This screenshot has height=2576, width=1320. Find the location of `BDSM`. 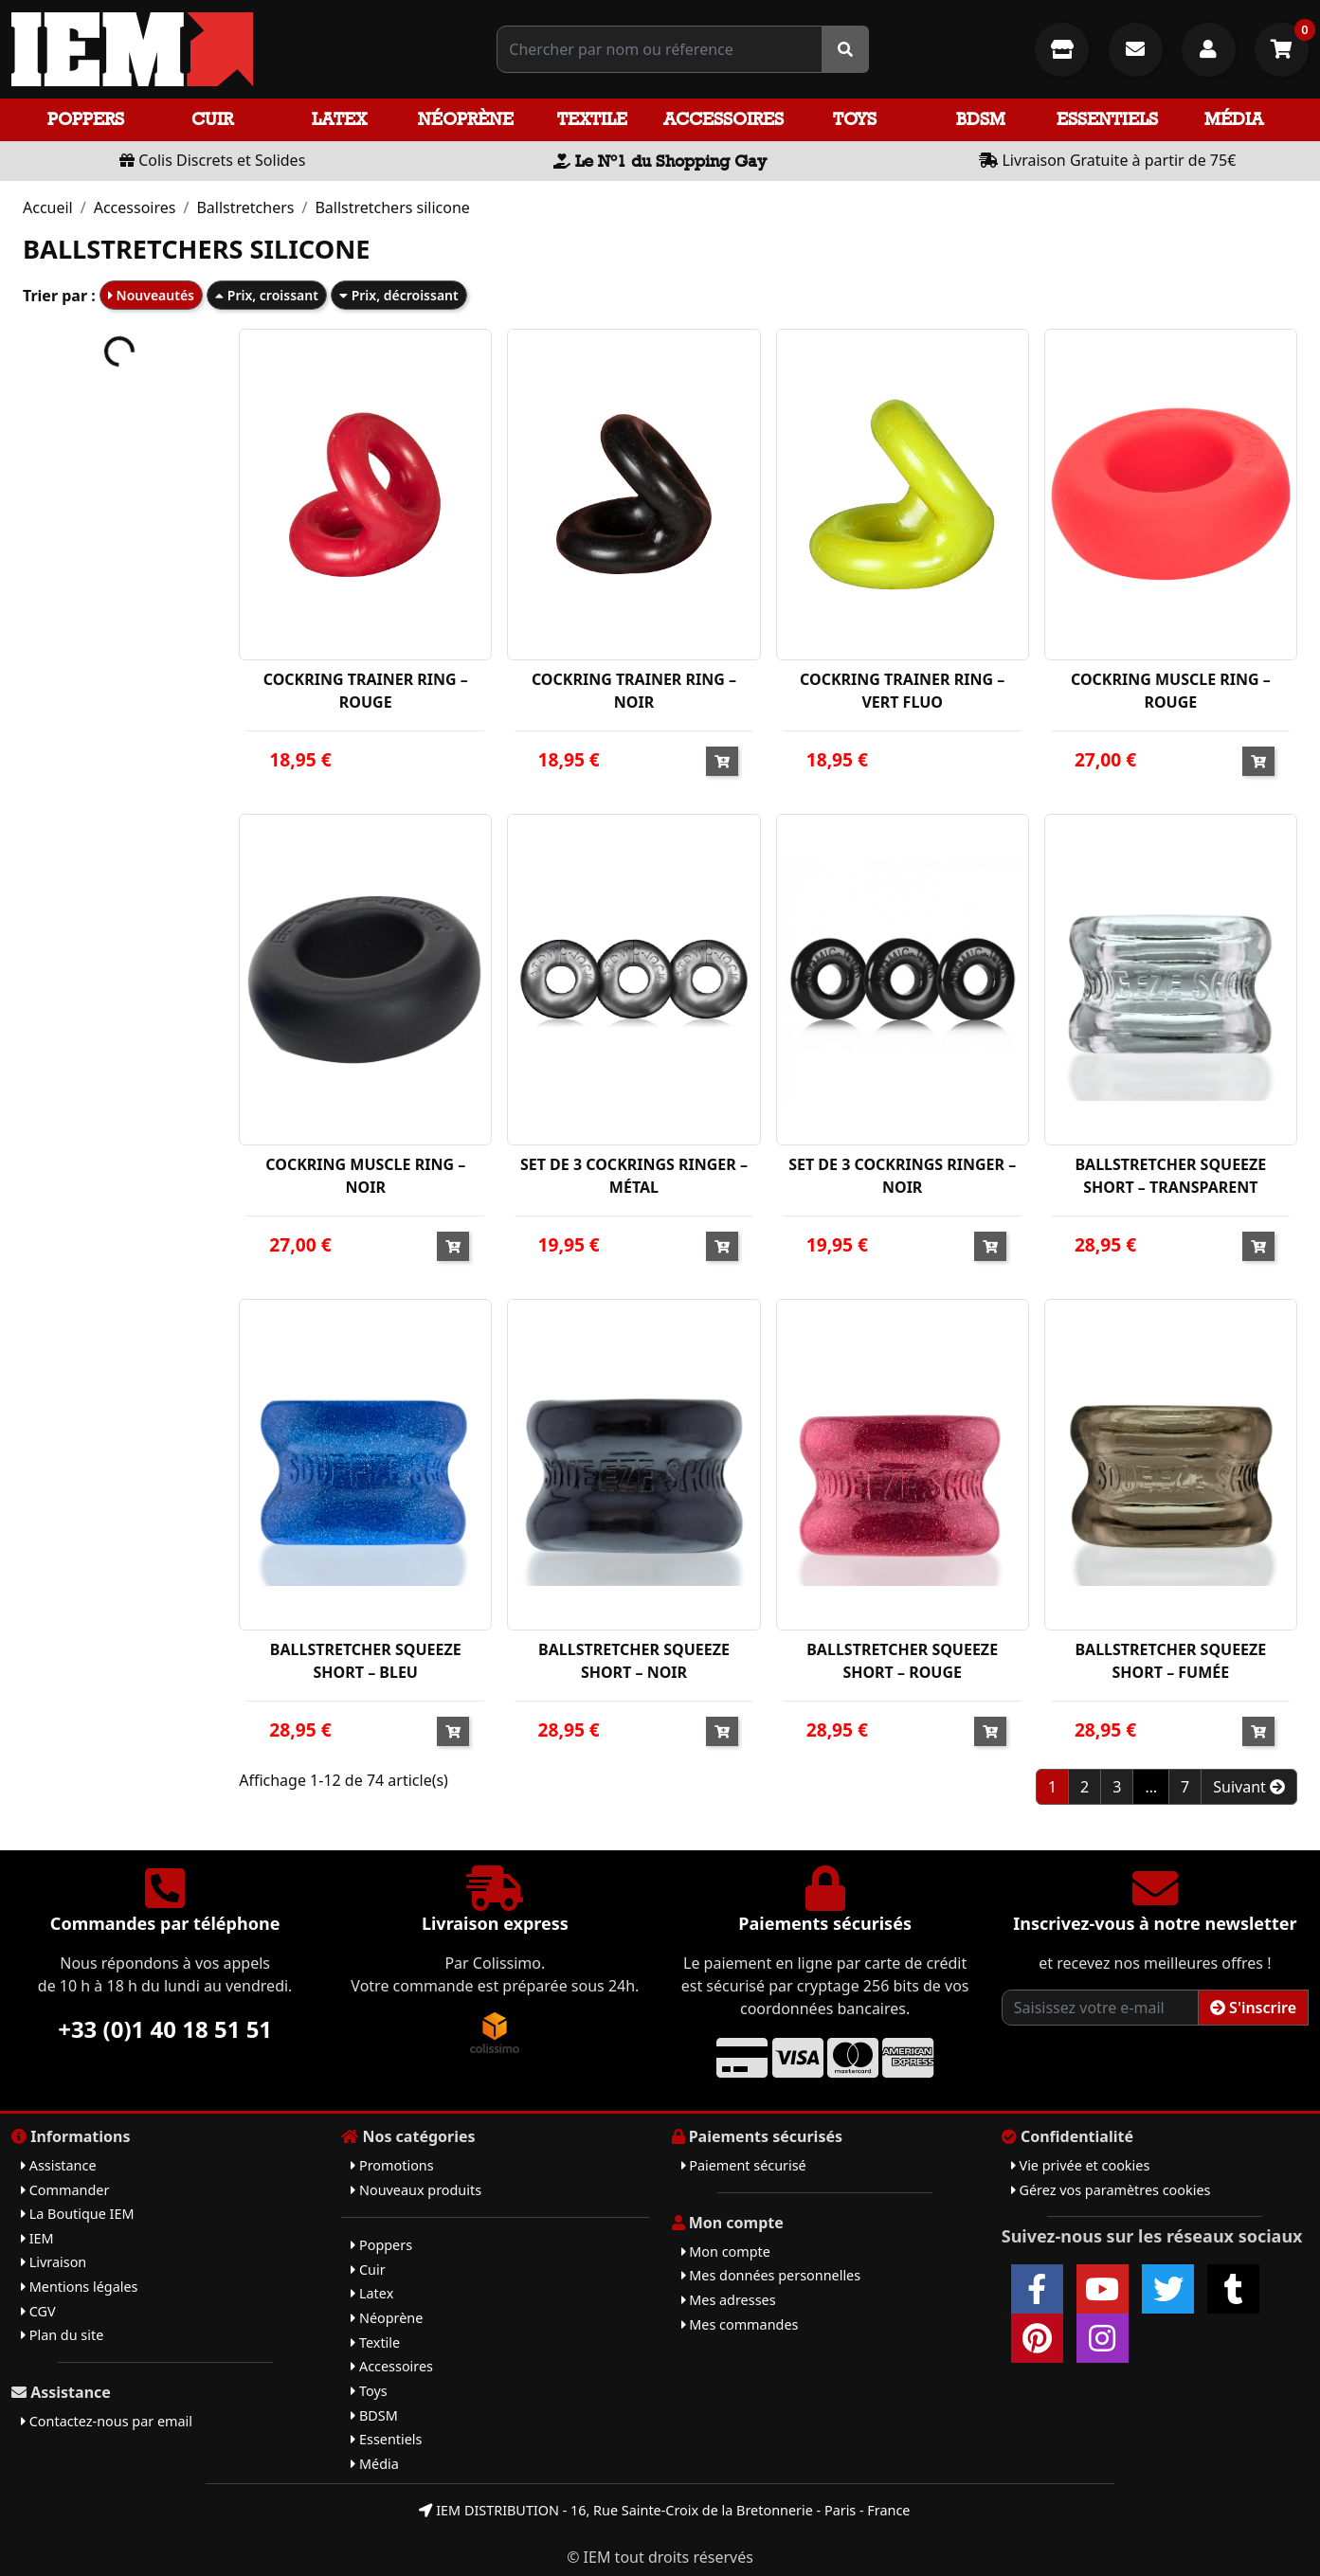

BDSM is located at coordinates (980, 119).